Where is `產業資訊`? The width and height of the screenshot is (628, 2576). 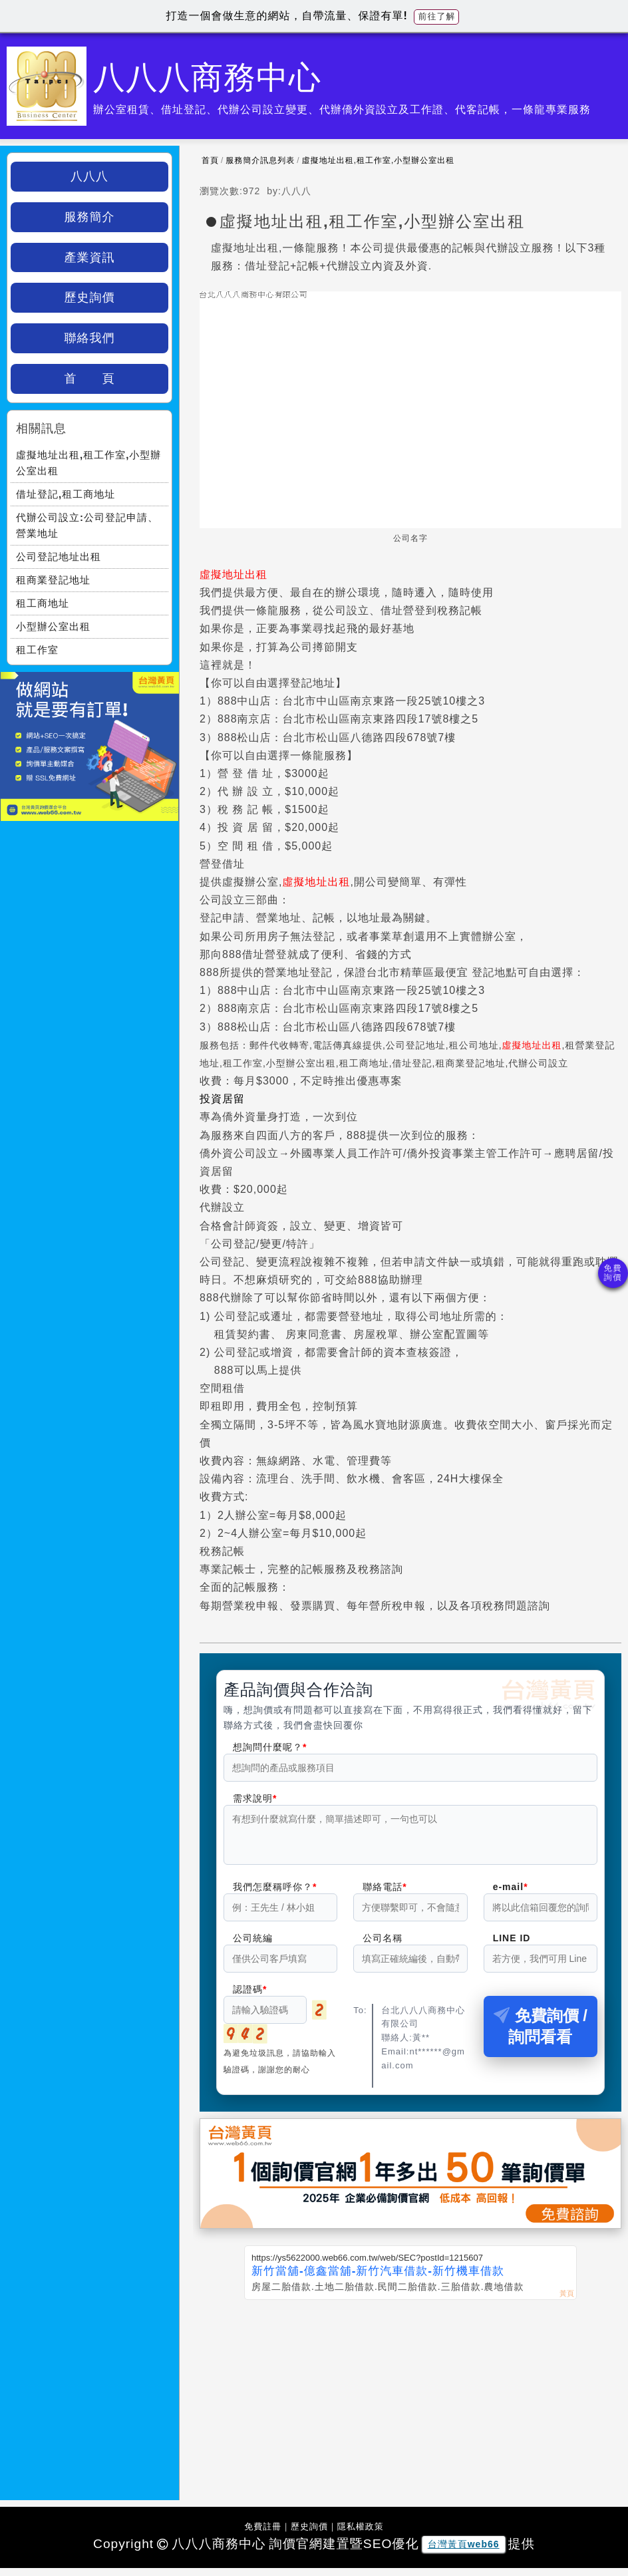
產業資訊 is located at coordinates (90, 257).